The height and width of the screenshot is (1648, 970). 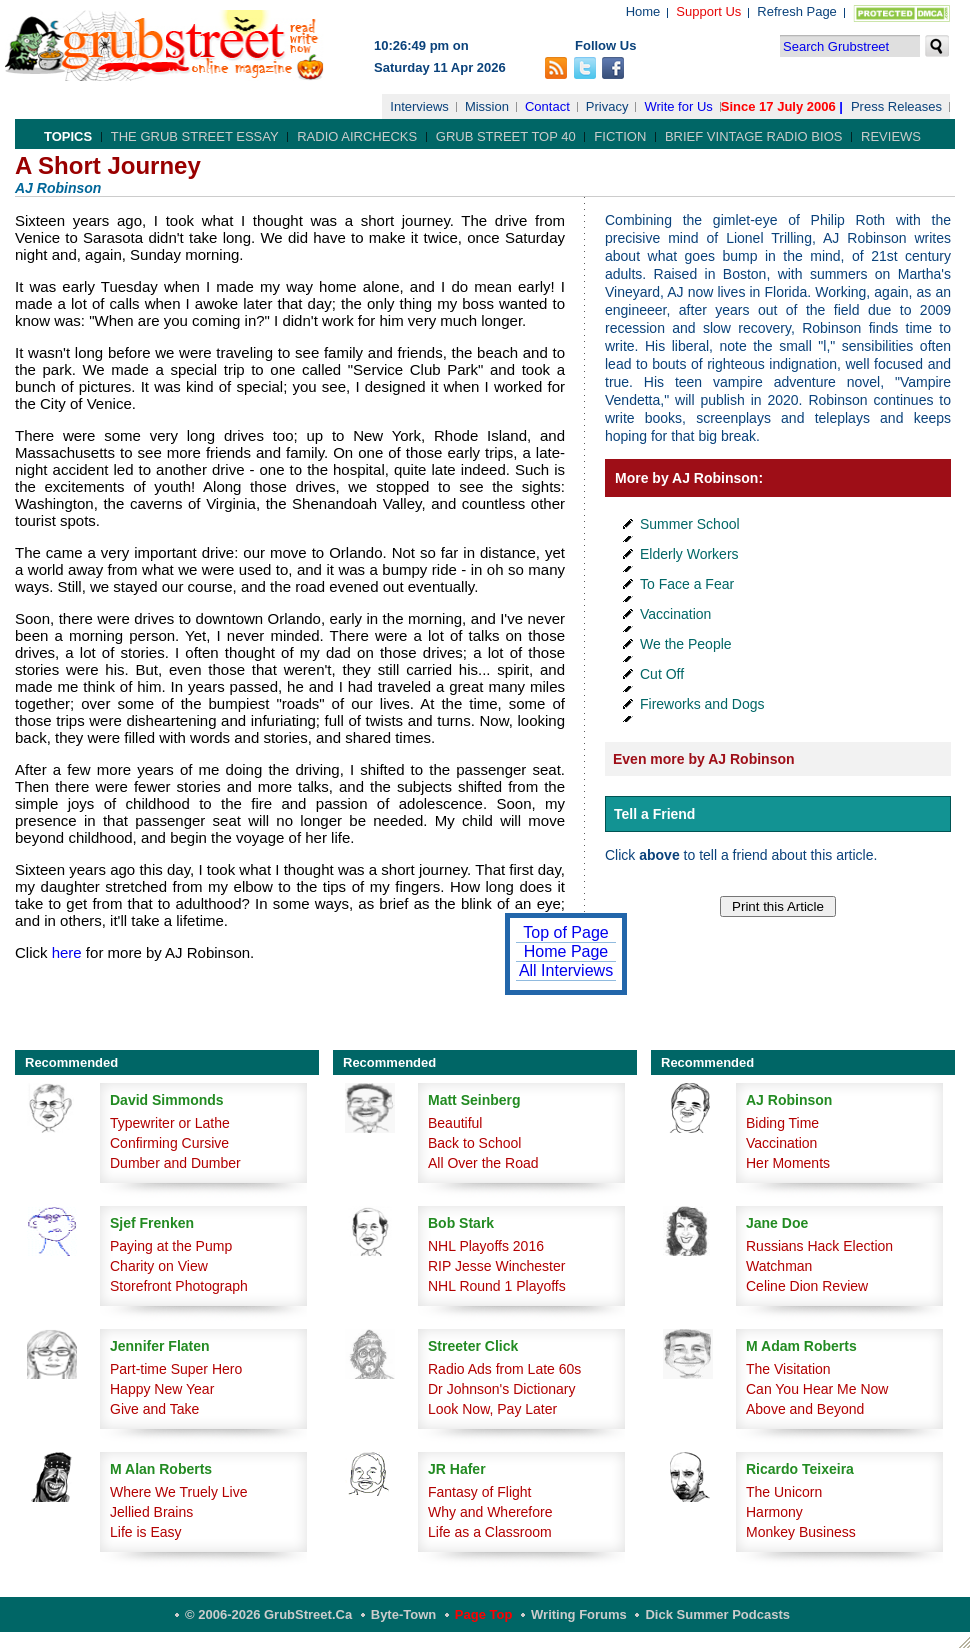 What do you see at coordinates (170, 1123) in the screenshot?
I see `Typewriter or Lathe` at bounding box center [170, 1123].